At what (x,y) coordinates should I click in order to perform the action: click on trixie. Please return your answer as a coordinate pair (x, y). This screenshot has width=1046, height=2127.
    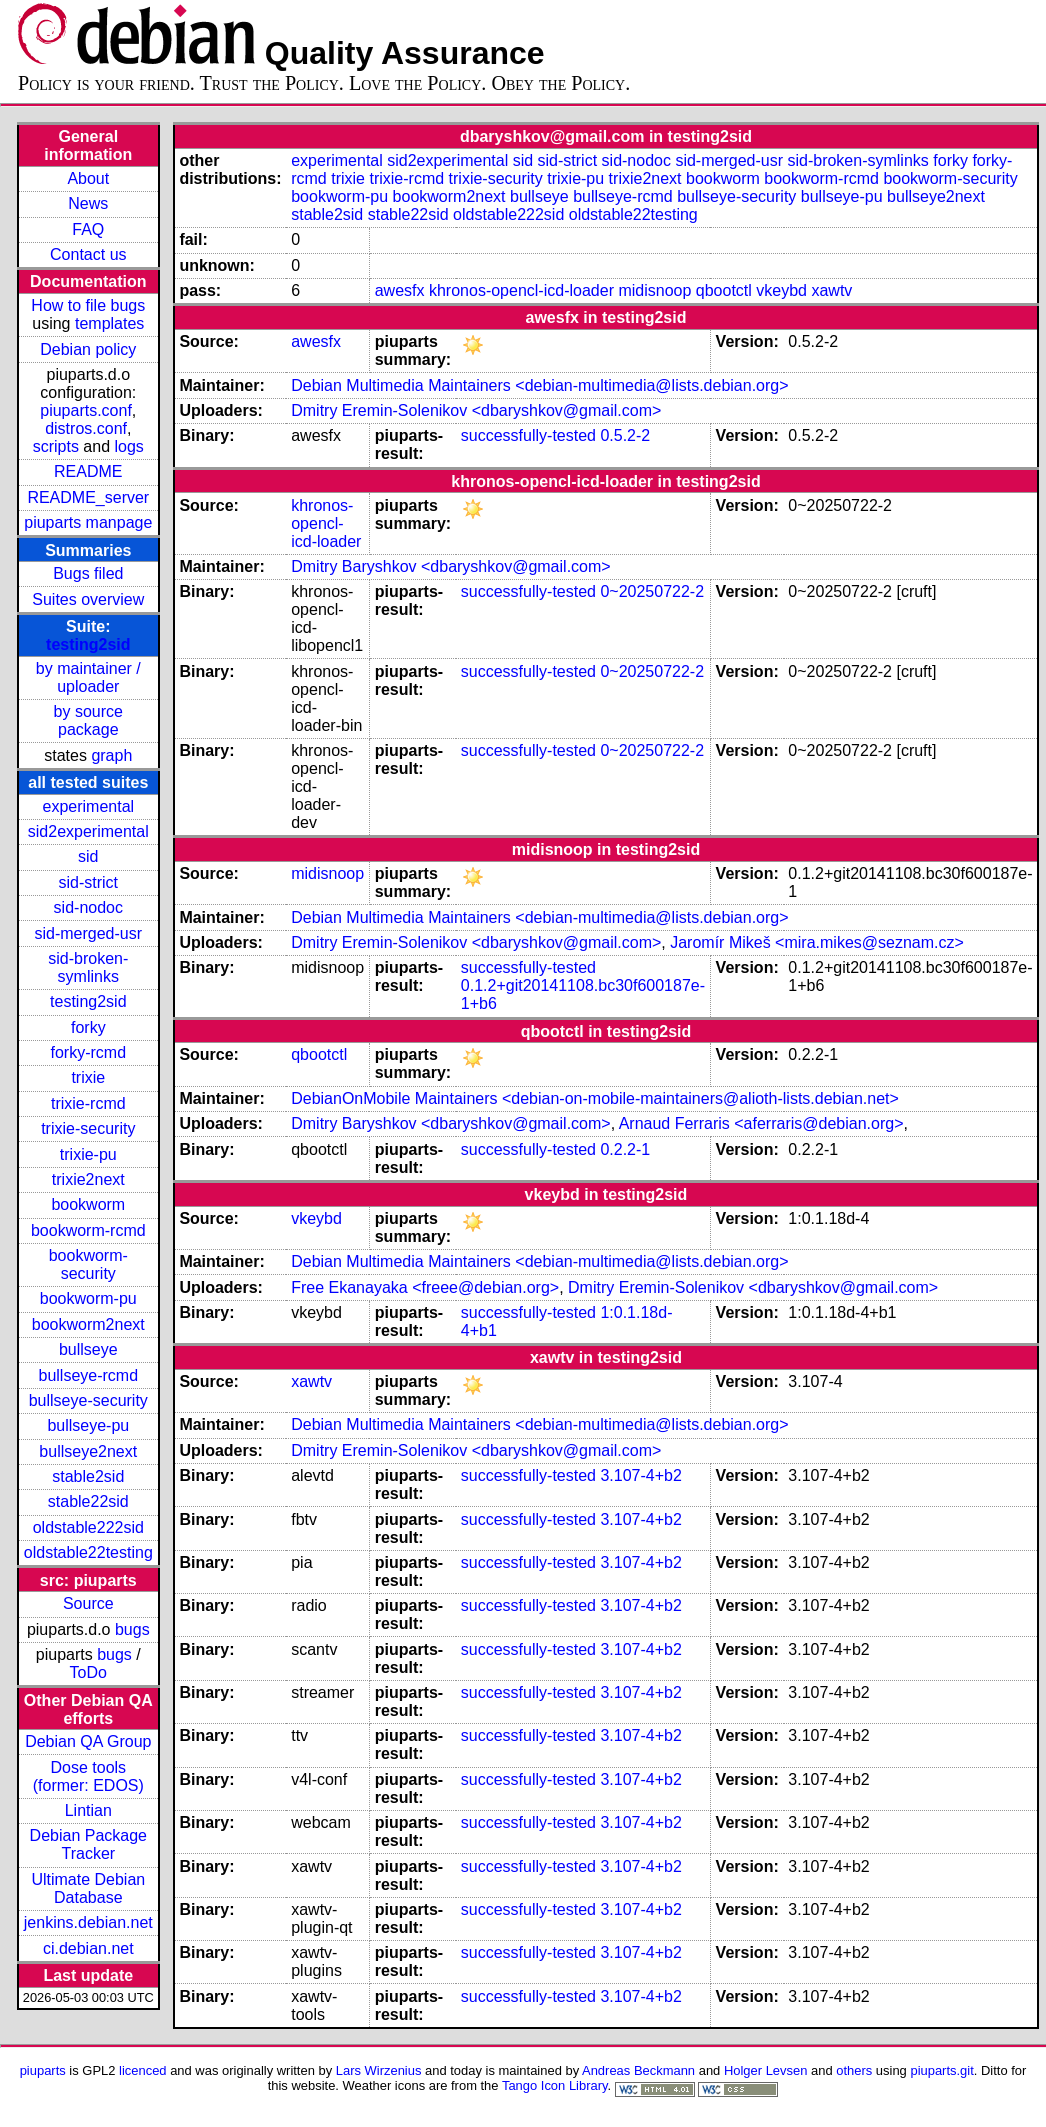
    Looking at the image, I should click on (88, 1077).